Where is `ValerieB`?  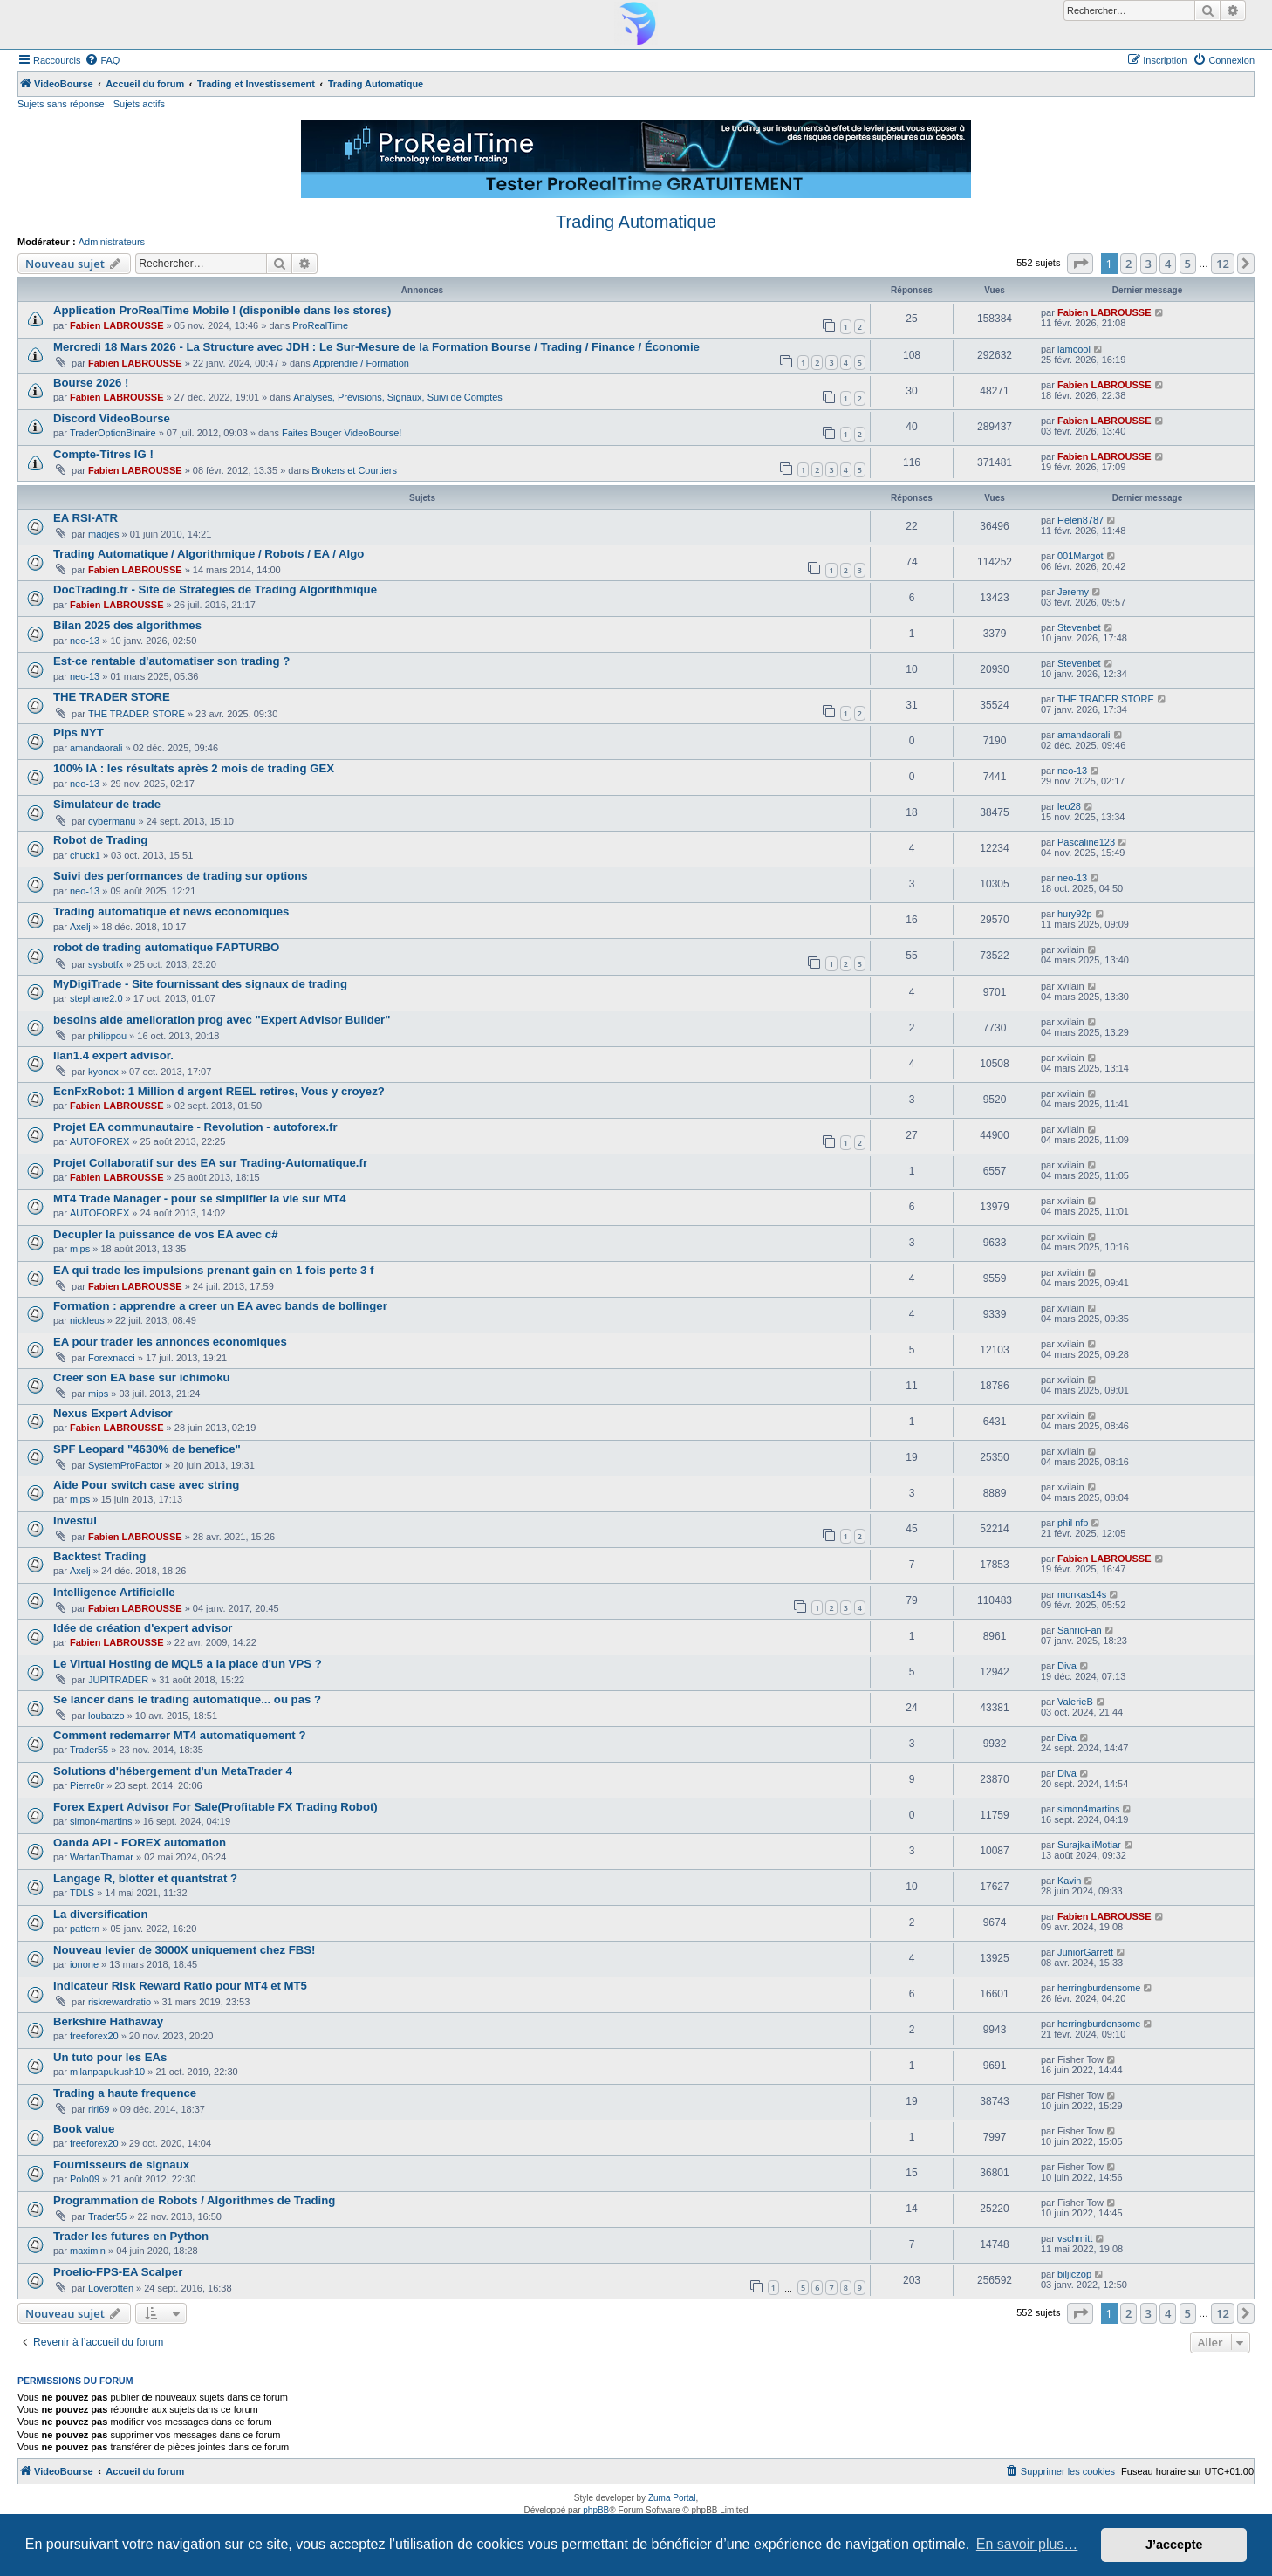 ValerieB is located at coordinates (1075, 1701).